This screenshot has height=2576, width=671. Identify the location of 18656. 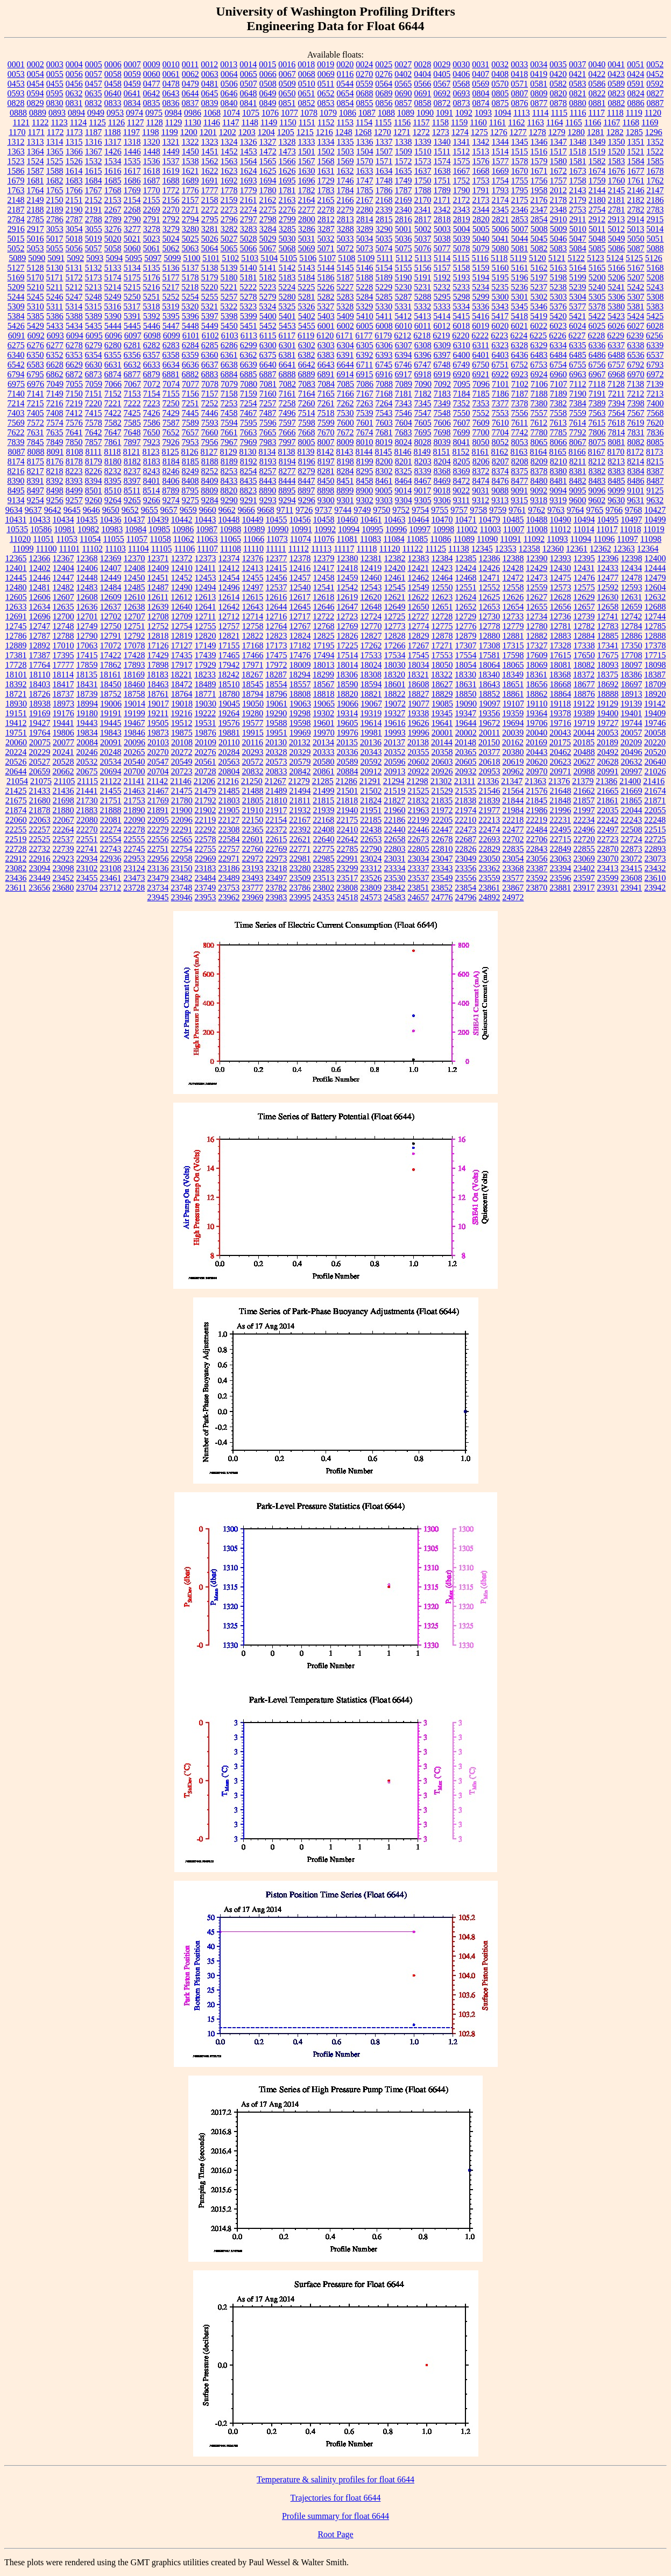
(537, 684).